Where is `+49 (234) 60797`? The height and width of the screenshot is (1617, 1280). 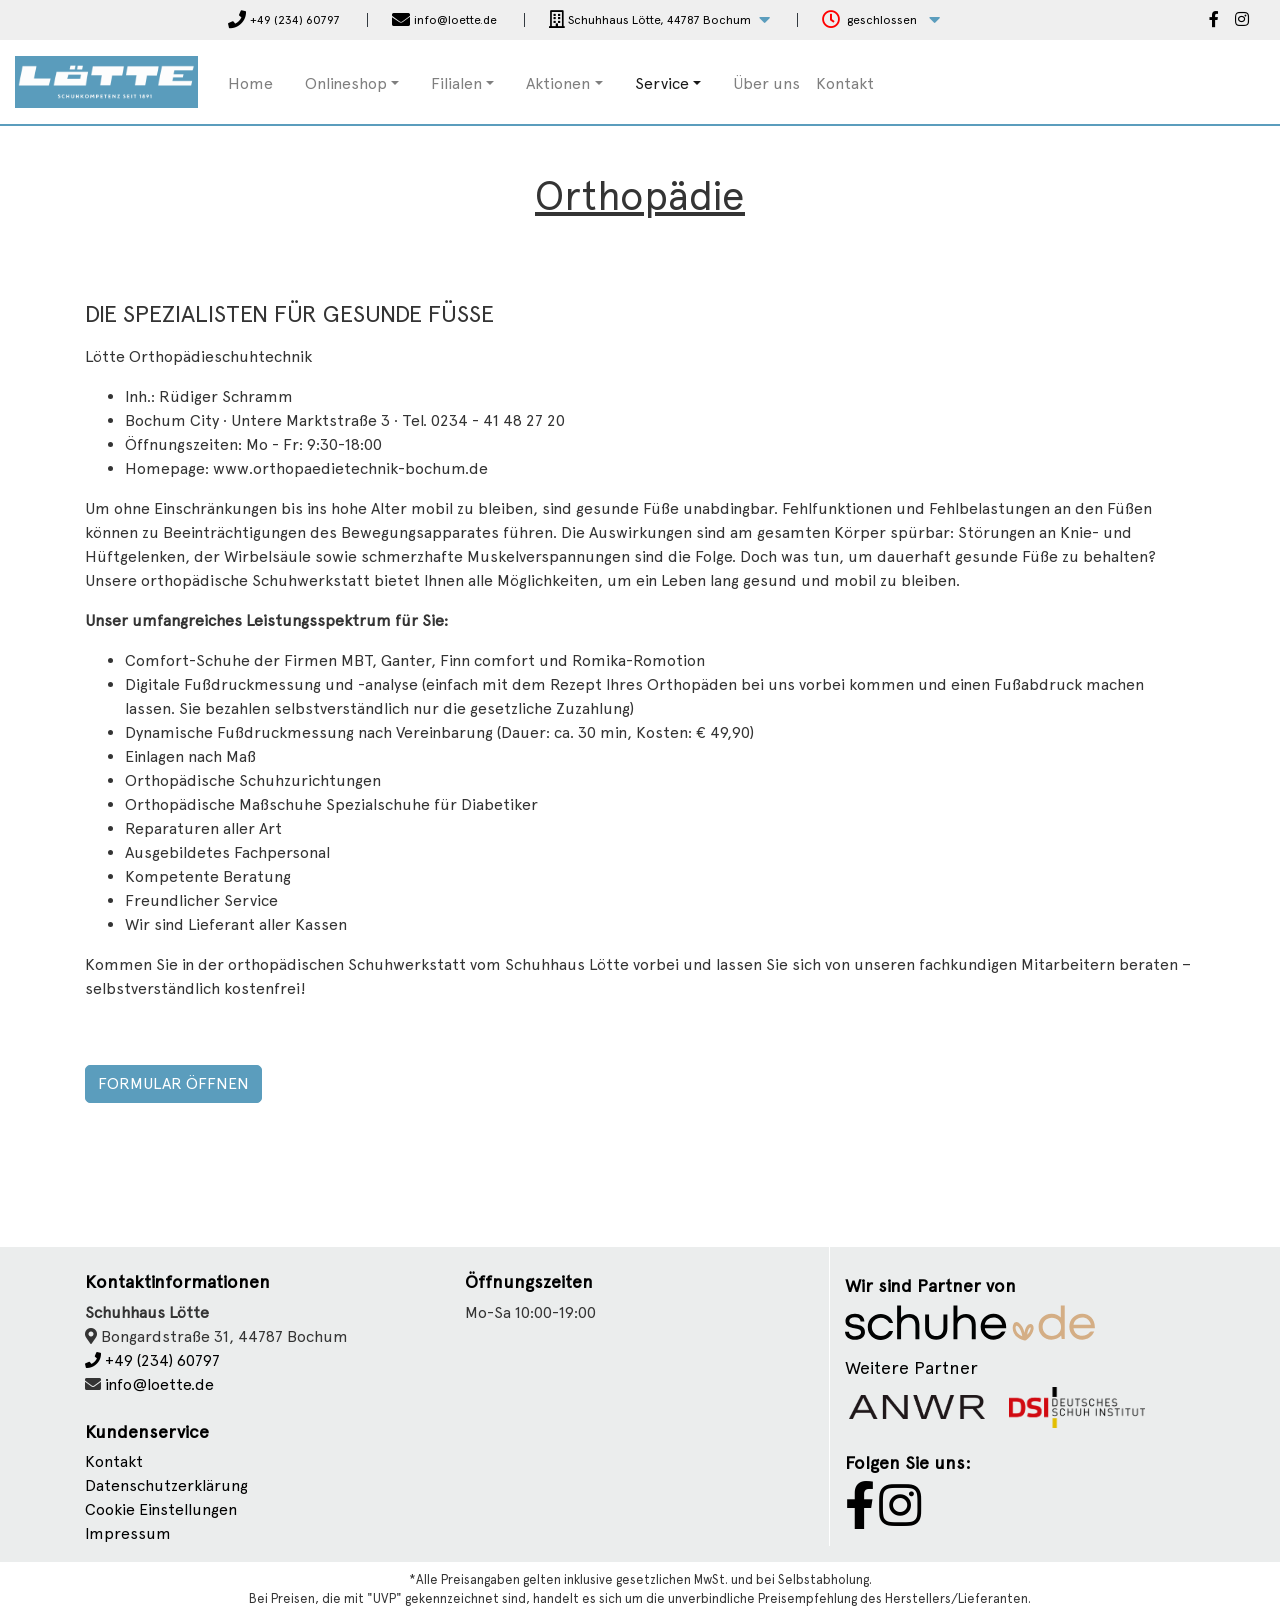
+49 (234) 60797 is located at coordinates (152, 1360).